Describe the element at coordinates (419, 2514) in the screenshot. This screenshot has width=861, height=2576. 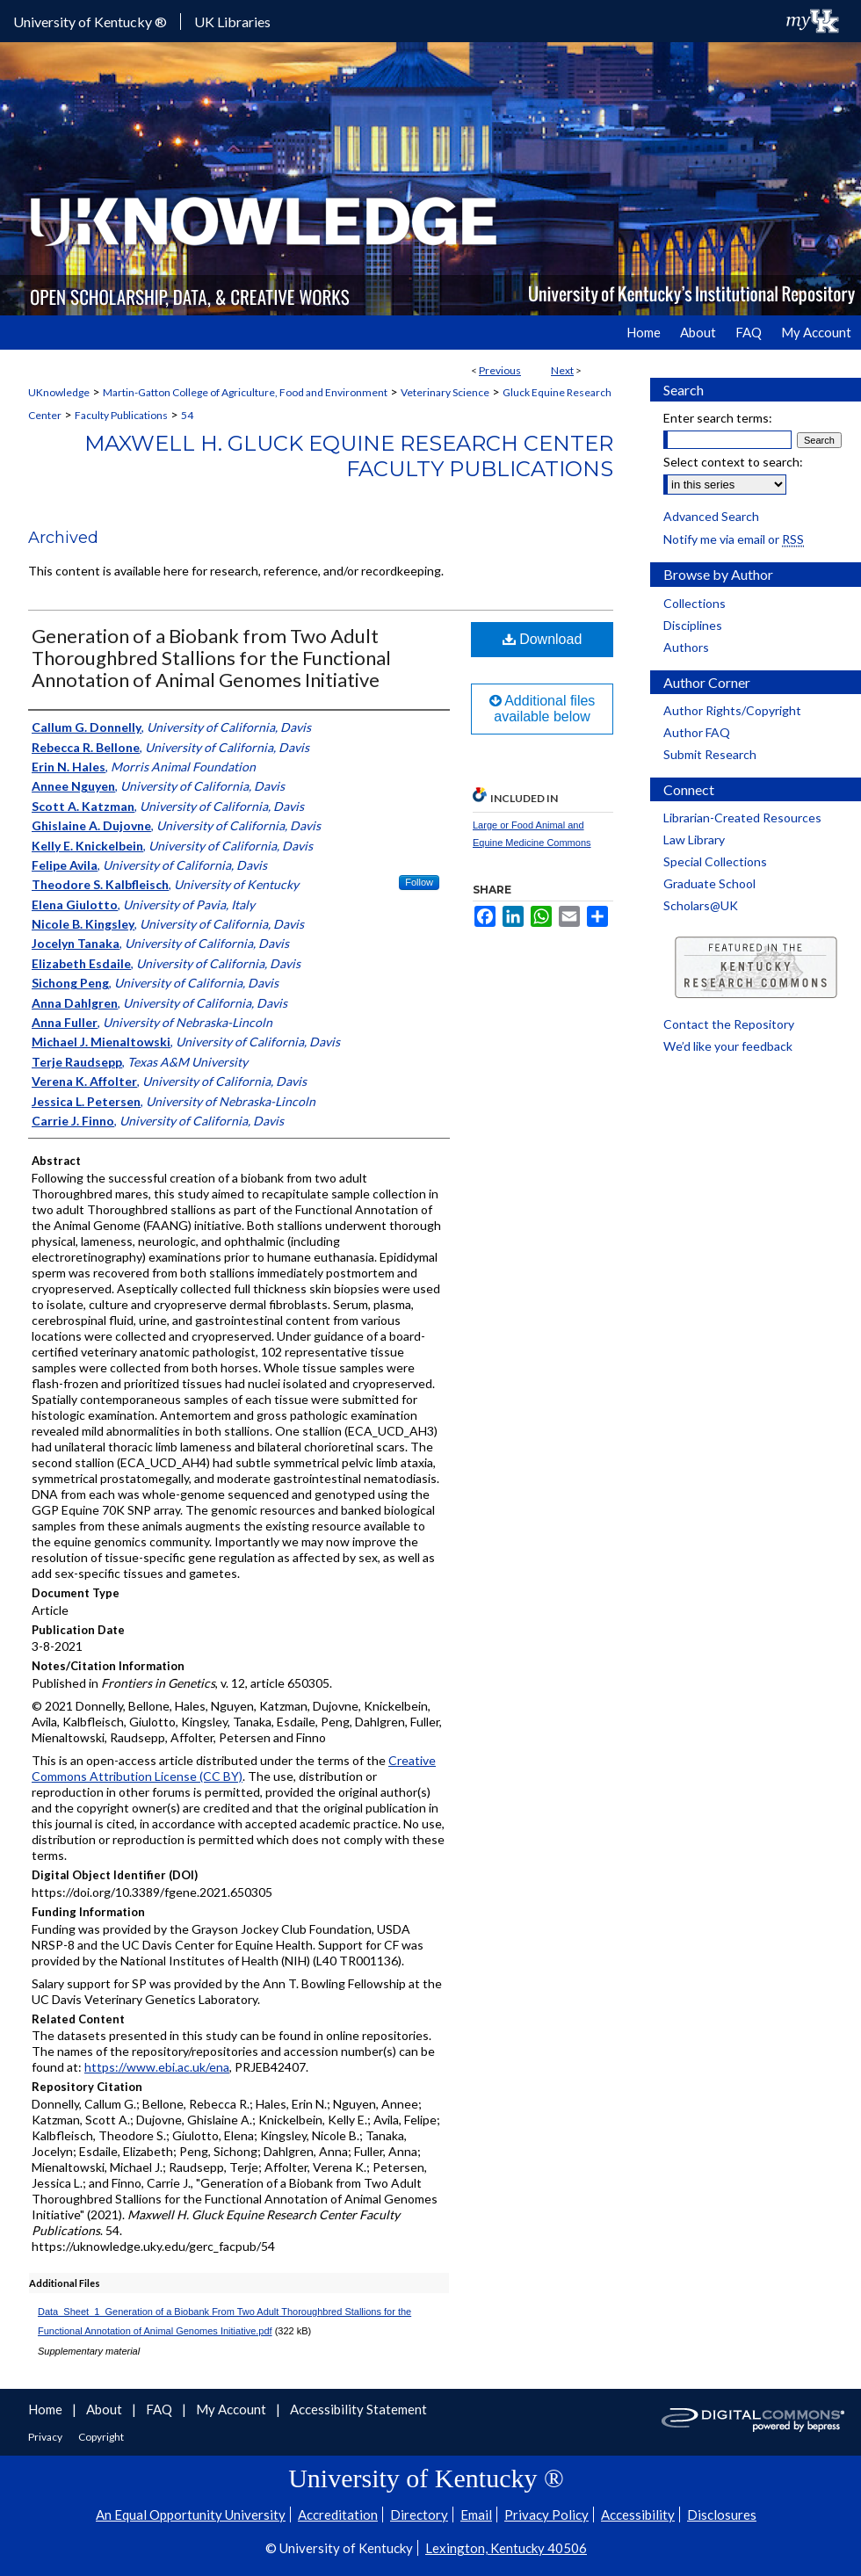
I see `Directory` at that location.